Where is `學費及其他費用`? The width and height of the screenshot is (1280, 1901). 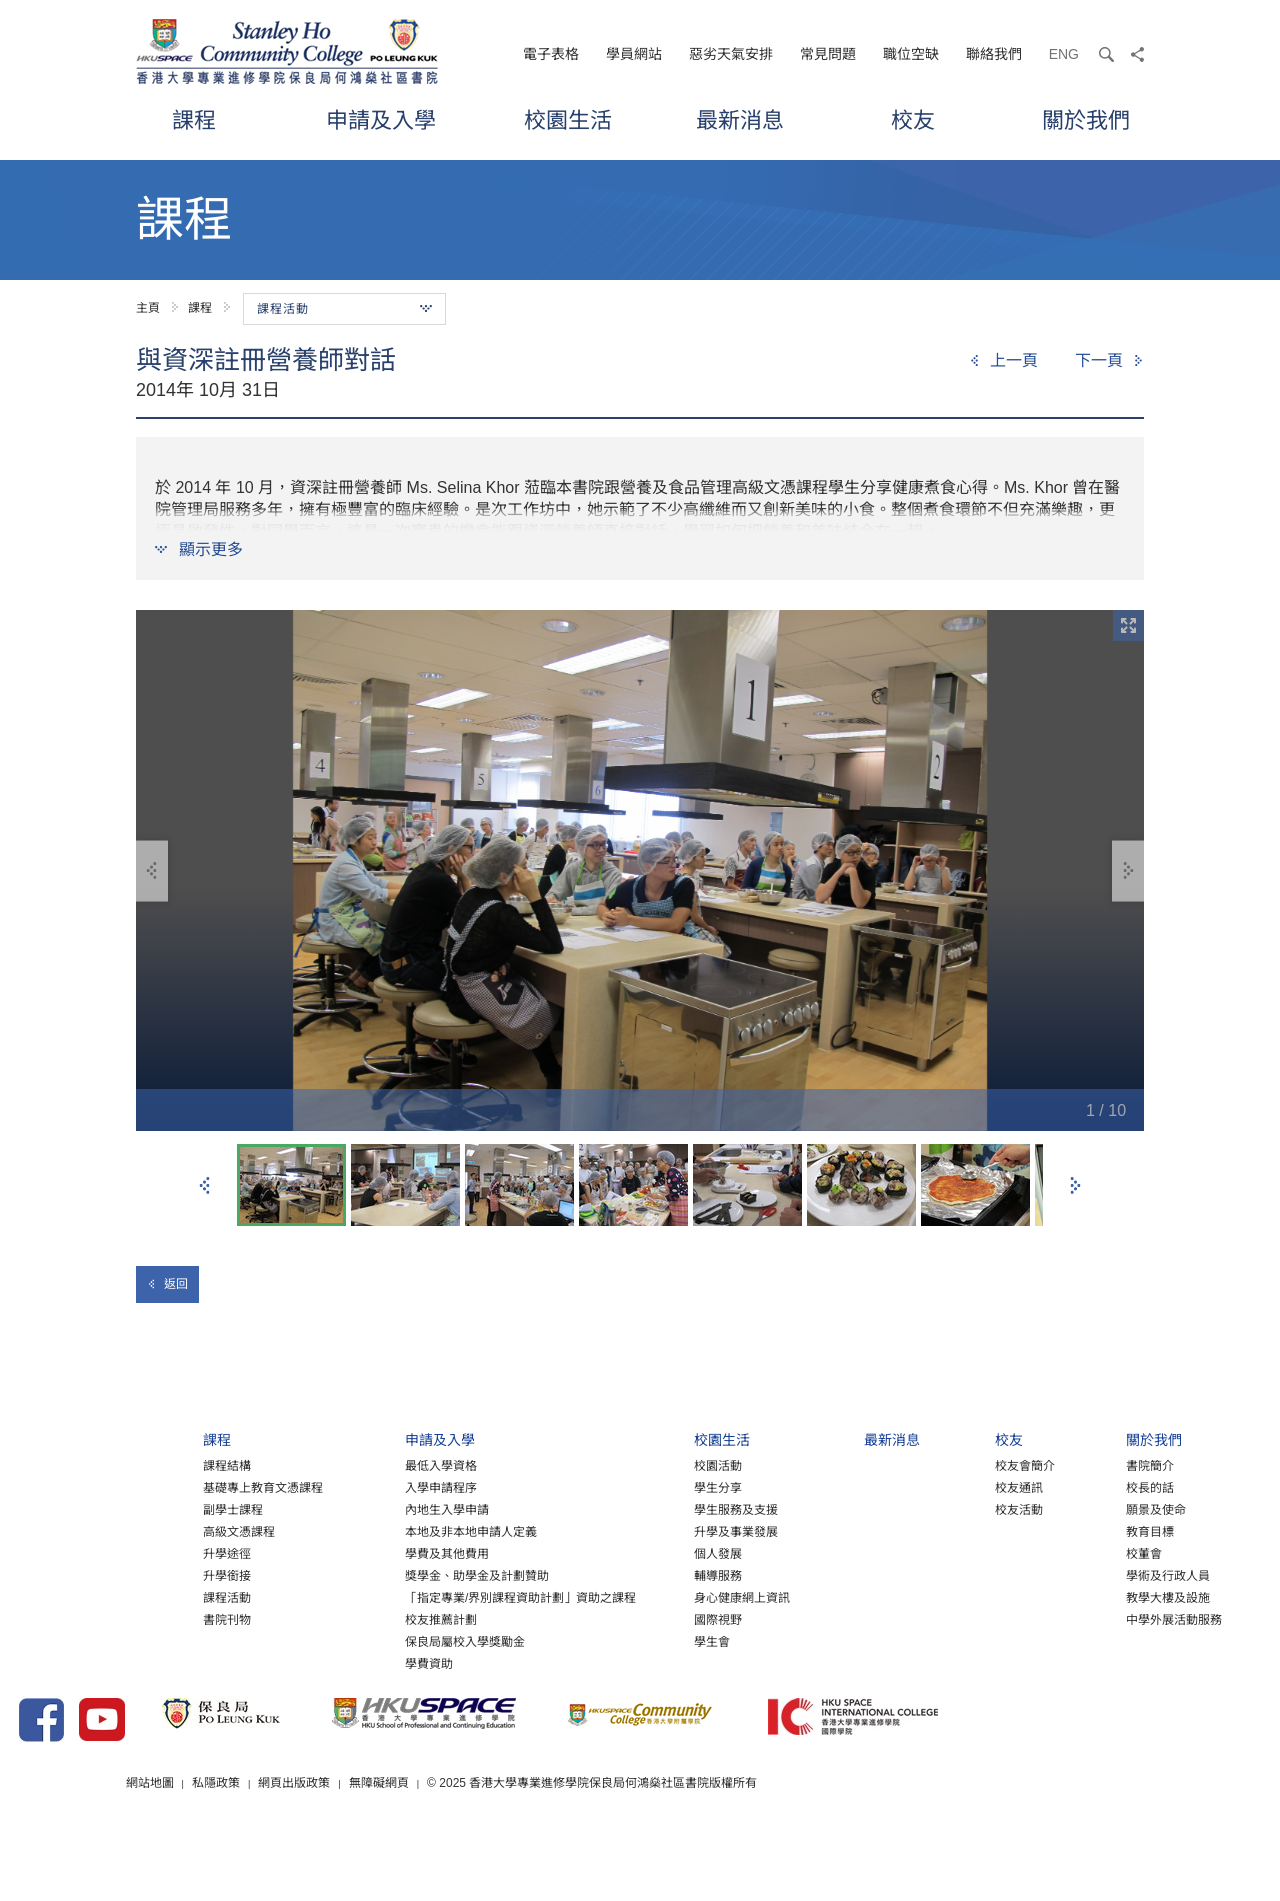
學費及其他費用 is located at coordinates (317, 1575).